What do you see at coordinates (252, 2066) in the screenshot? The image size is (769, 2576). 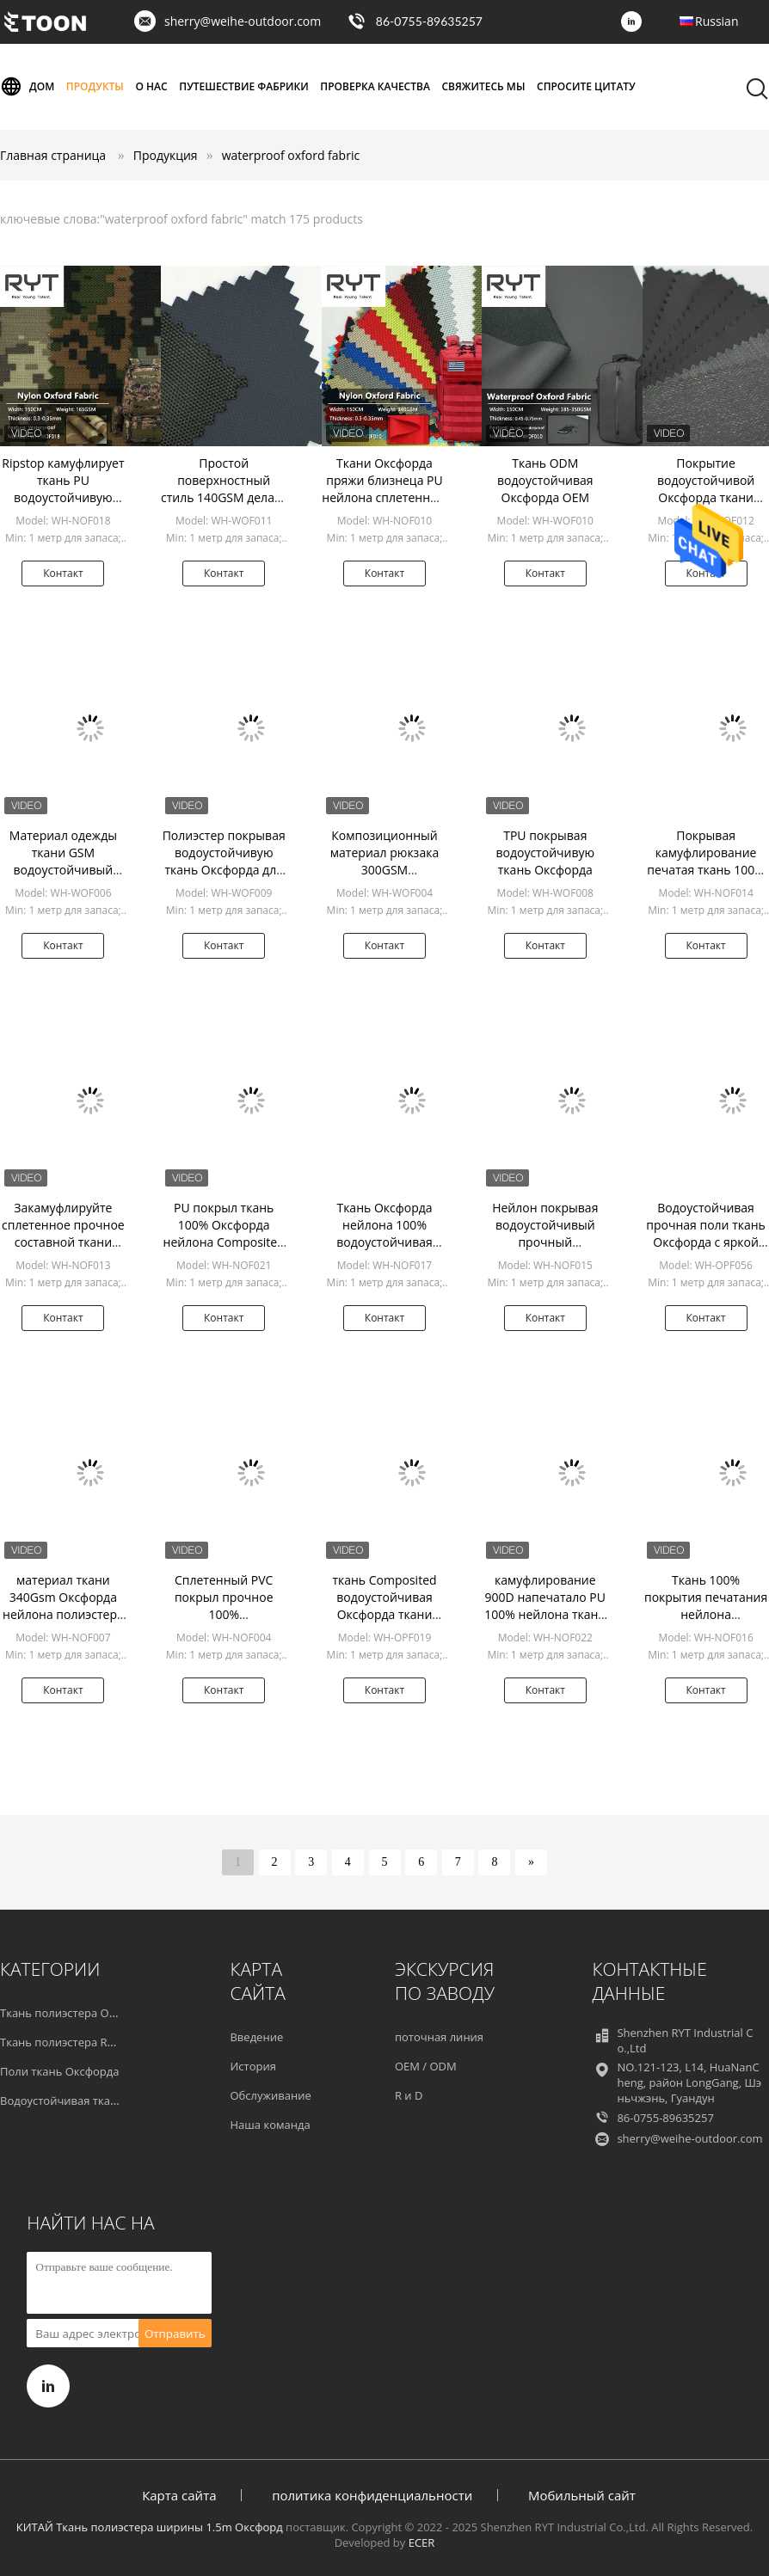 I see `История` at bounding box center [252, 2066].